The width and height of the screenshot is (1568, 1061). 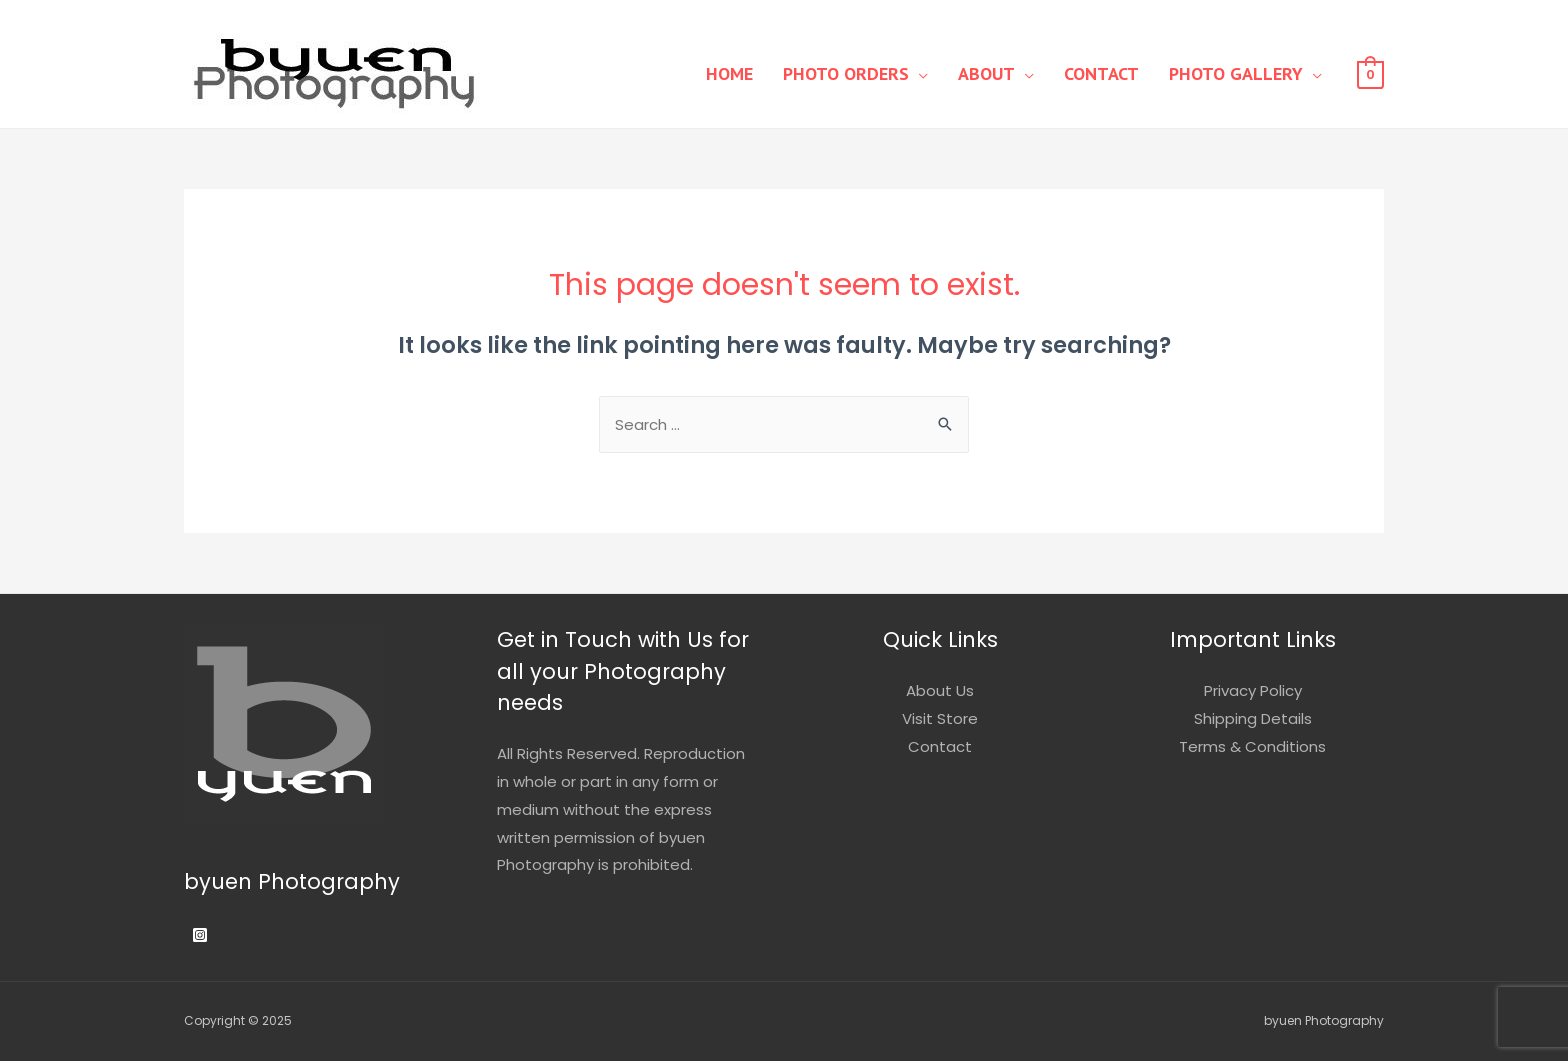 What do you see at coordinates (986, 73) in the screenshot?
I see `About` at bounding box center [986, 73].